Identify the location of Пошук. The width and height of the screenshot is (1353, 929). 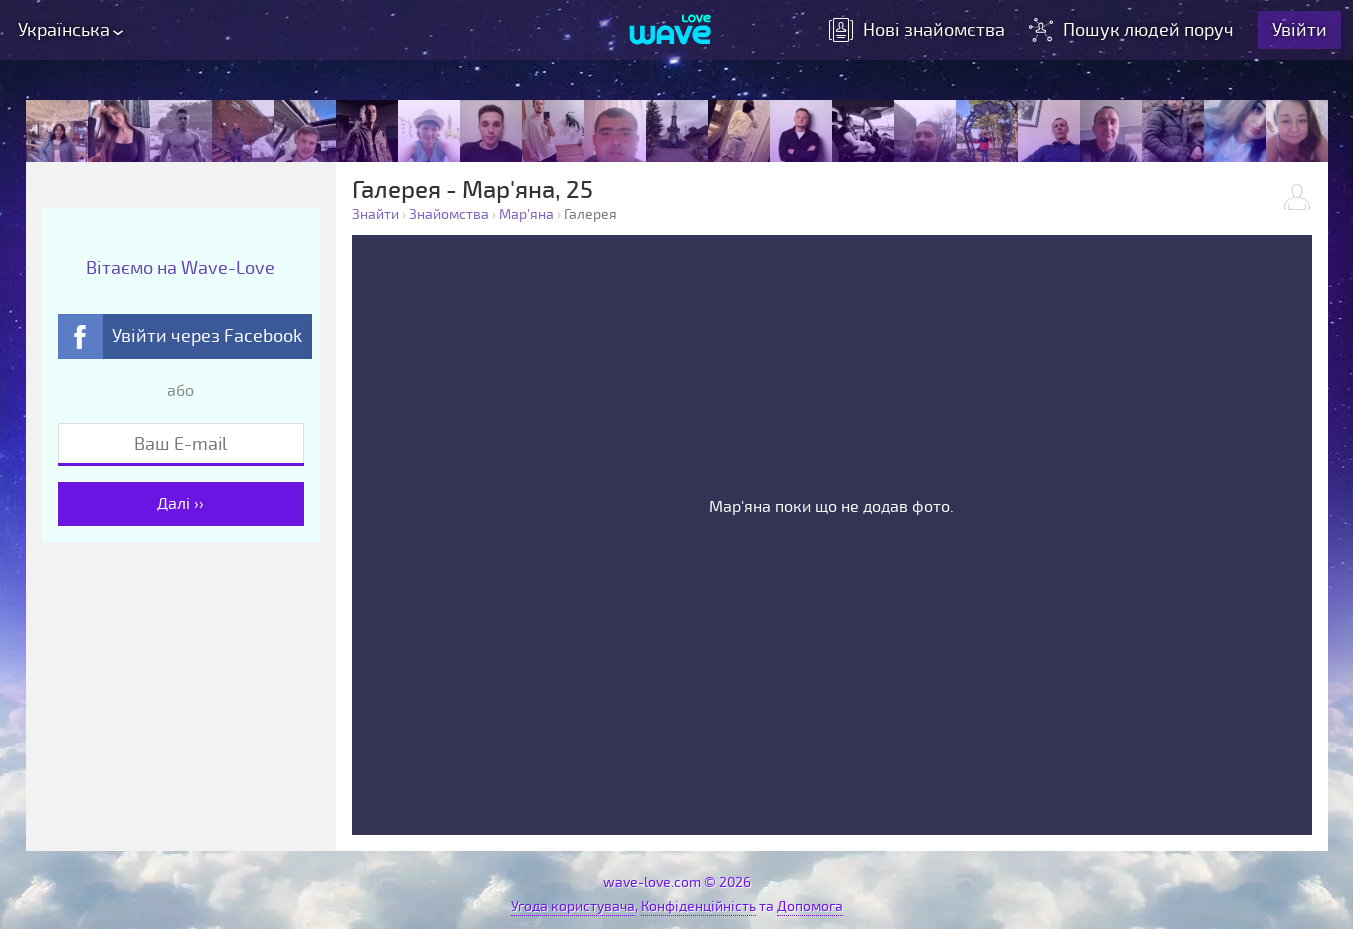
(1133, 30).